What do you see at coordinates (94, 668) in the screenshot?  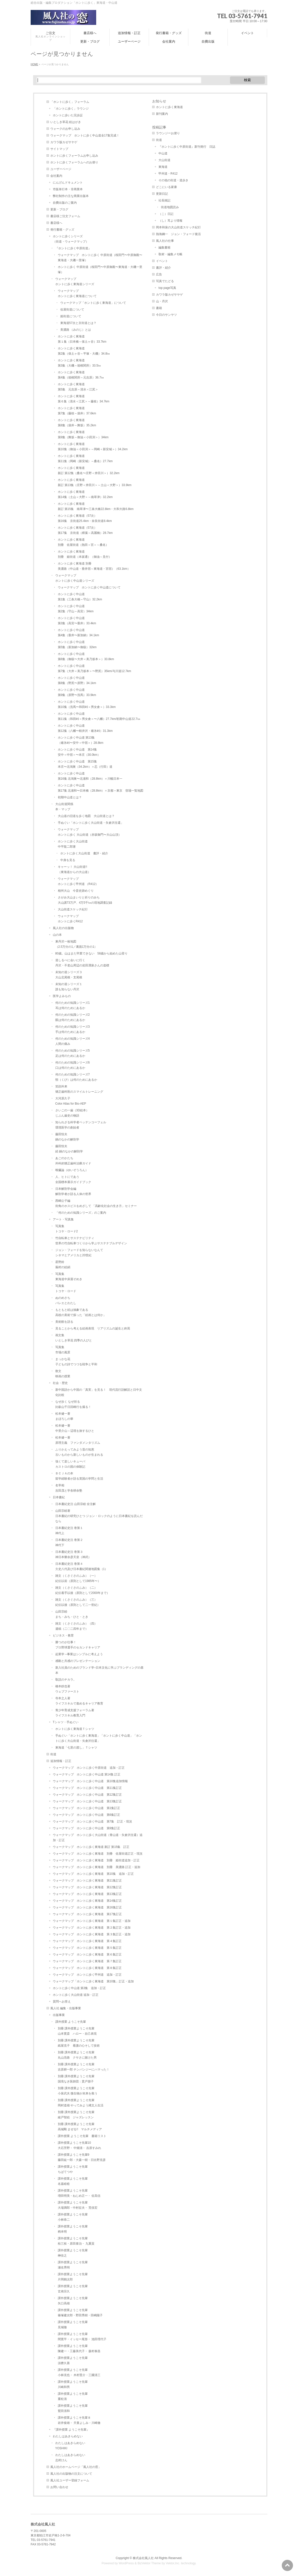 I see `ホントに歩く中山道第7集（大井＜美乃坂本＞〜野尻）35km/与川道12.7km` at bounding box center [94, 668].